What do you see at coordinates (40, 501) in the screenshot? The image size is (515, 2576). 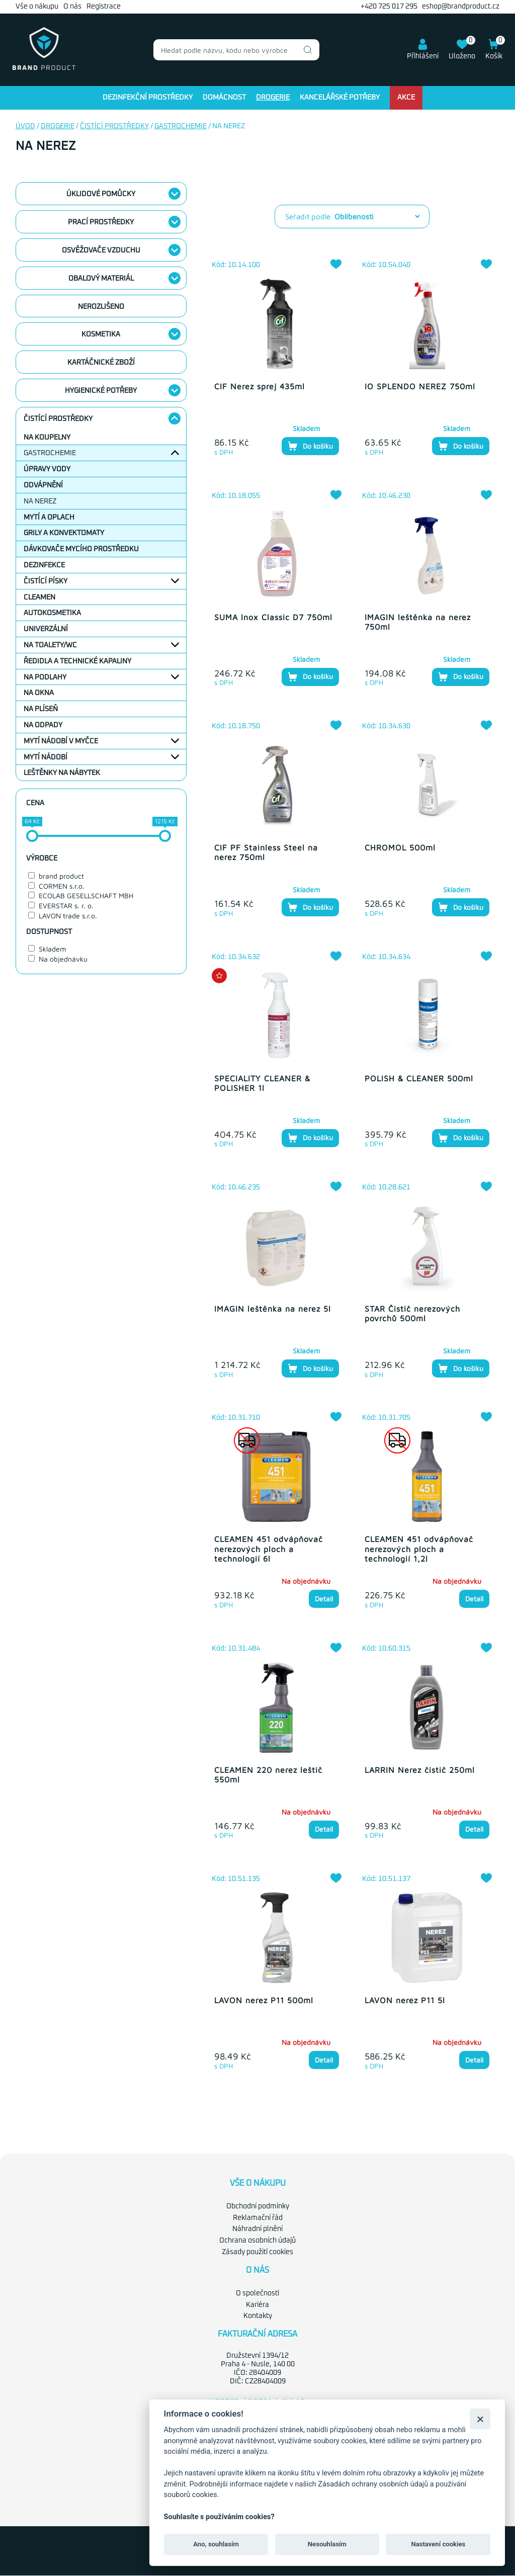 I see `Na nerez` at bounding box center [40, 501].